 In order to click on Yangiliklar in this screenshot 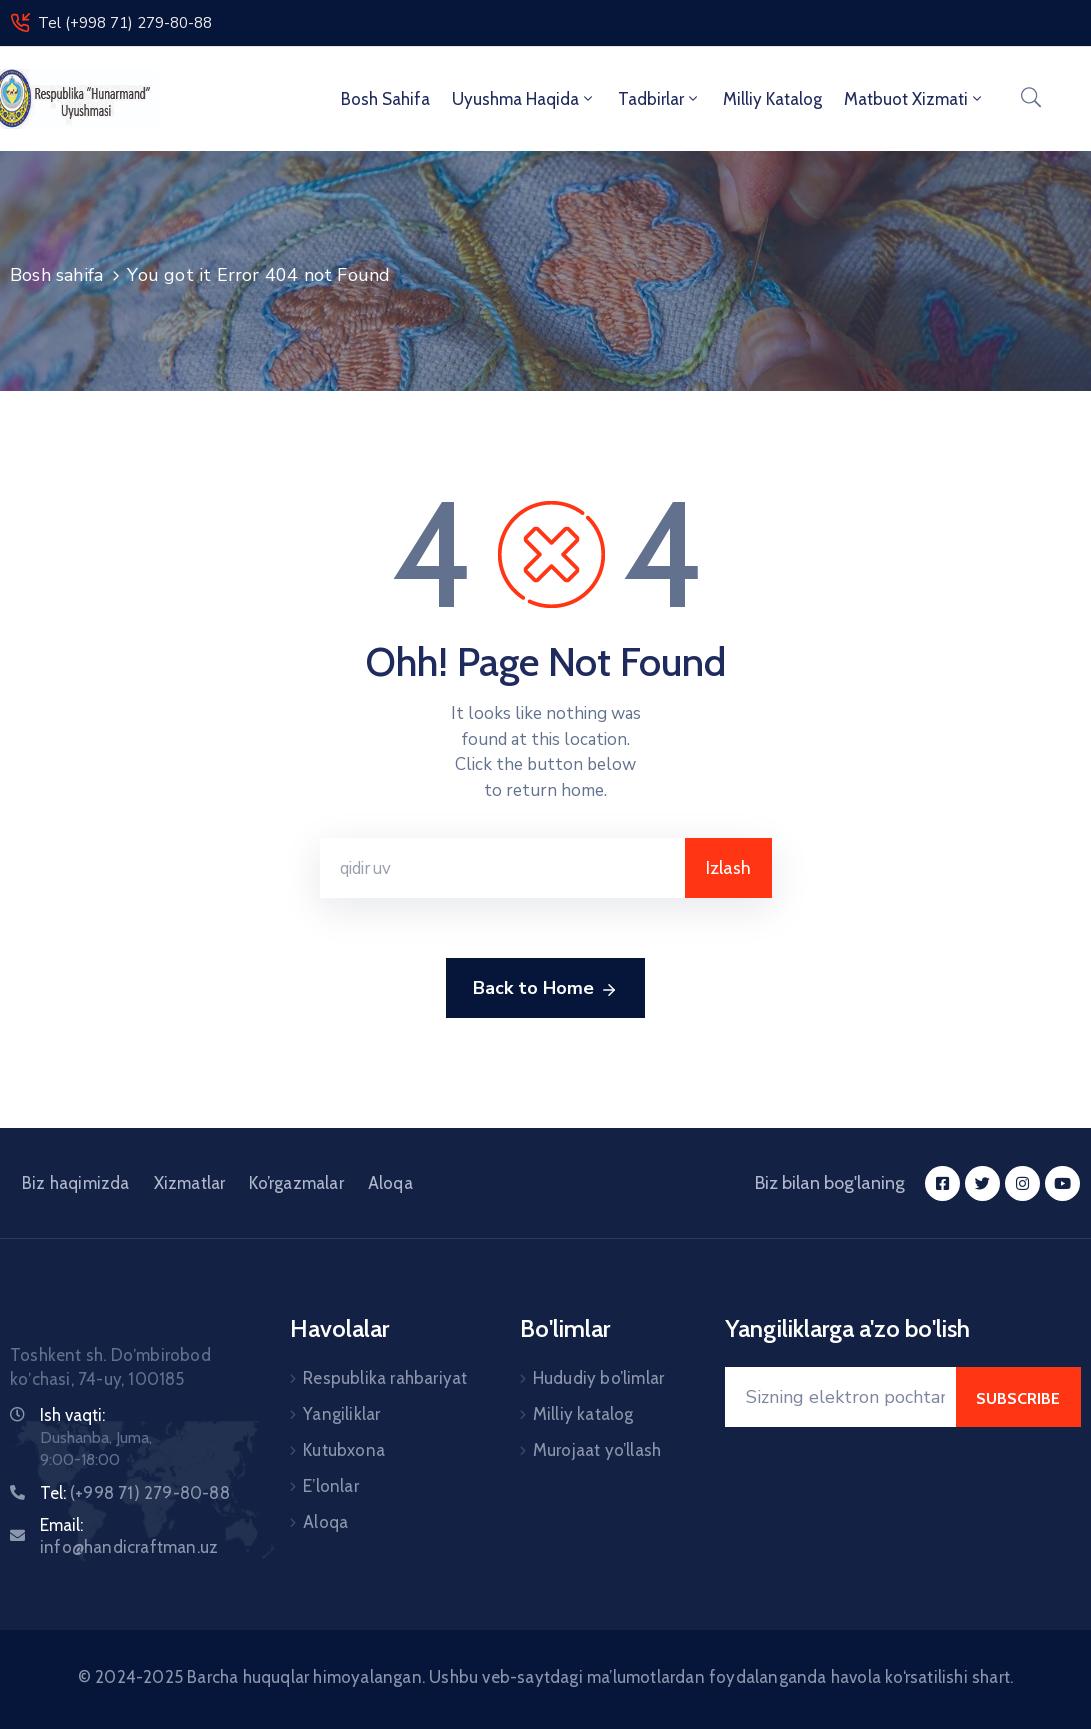, I will do `click(341, 1414)`.